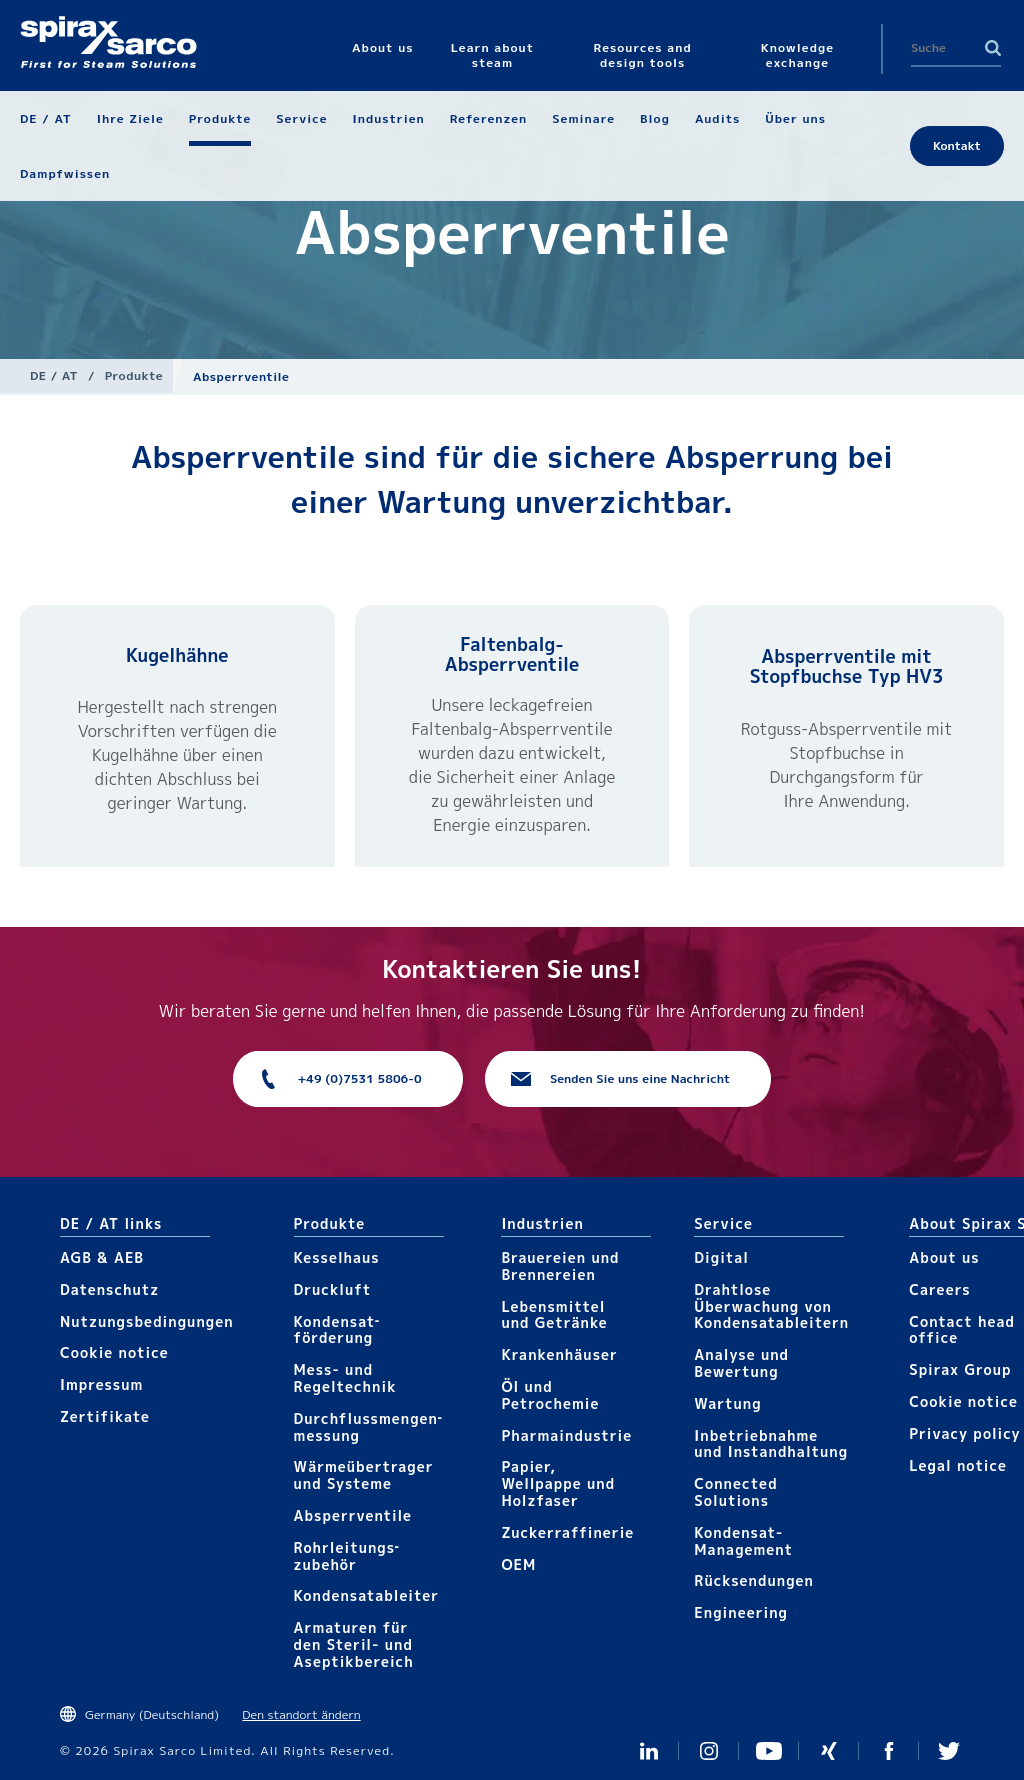 The height and width of the screenshot is (1780, 1024). Describe the element at coordinates (559, 1354) in the screenshot. I see `Krankenhäuser` at that location.